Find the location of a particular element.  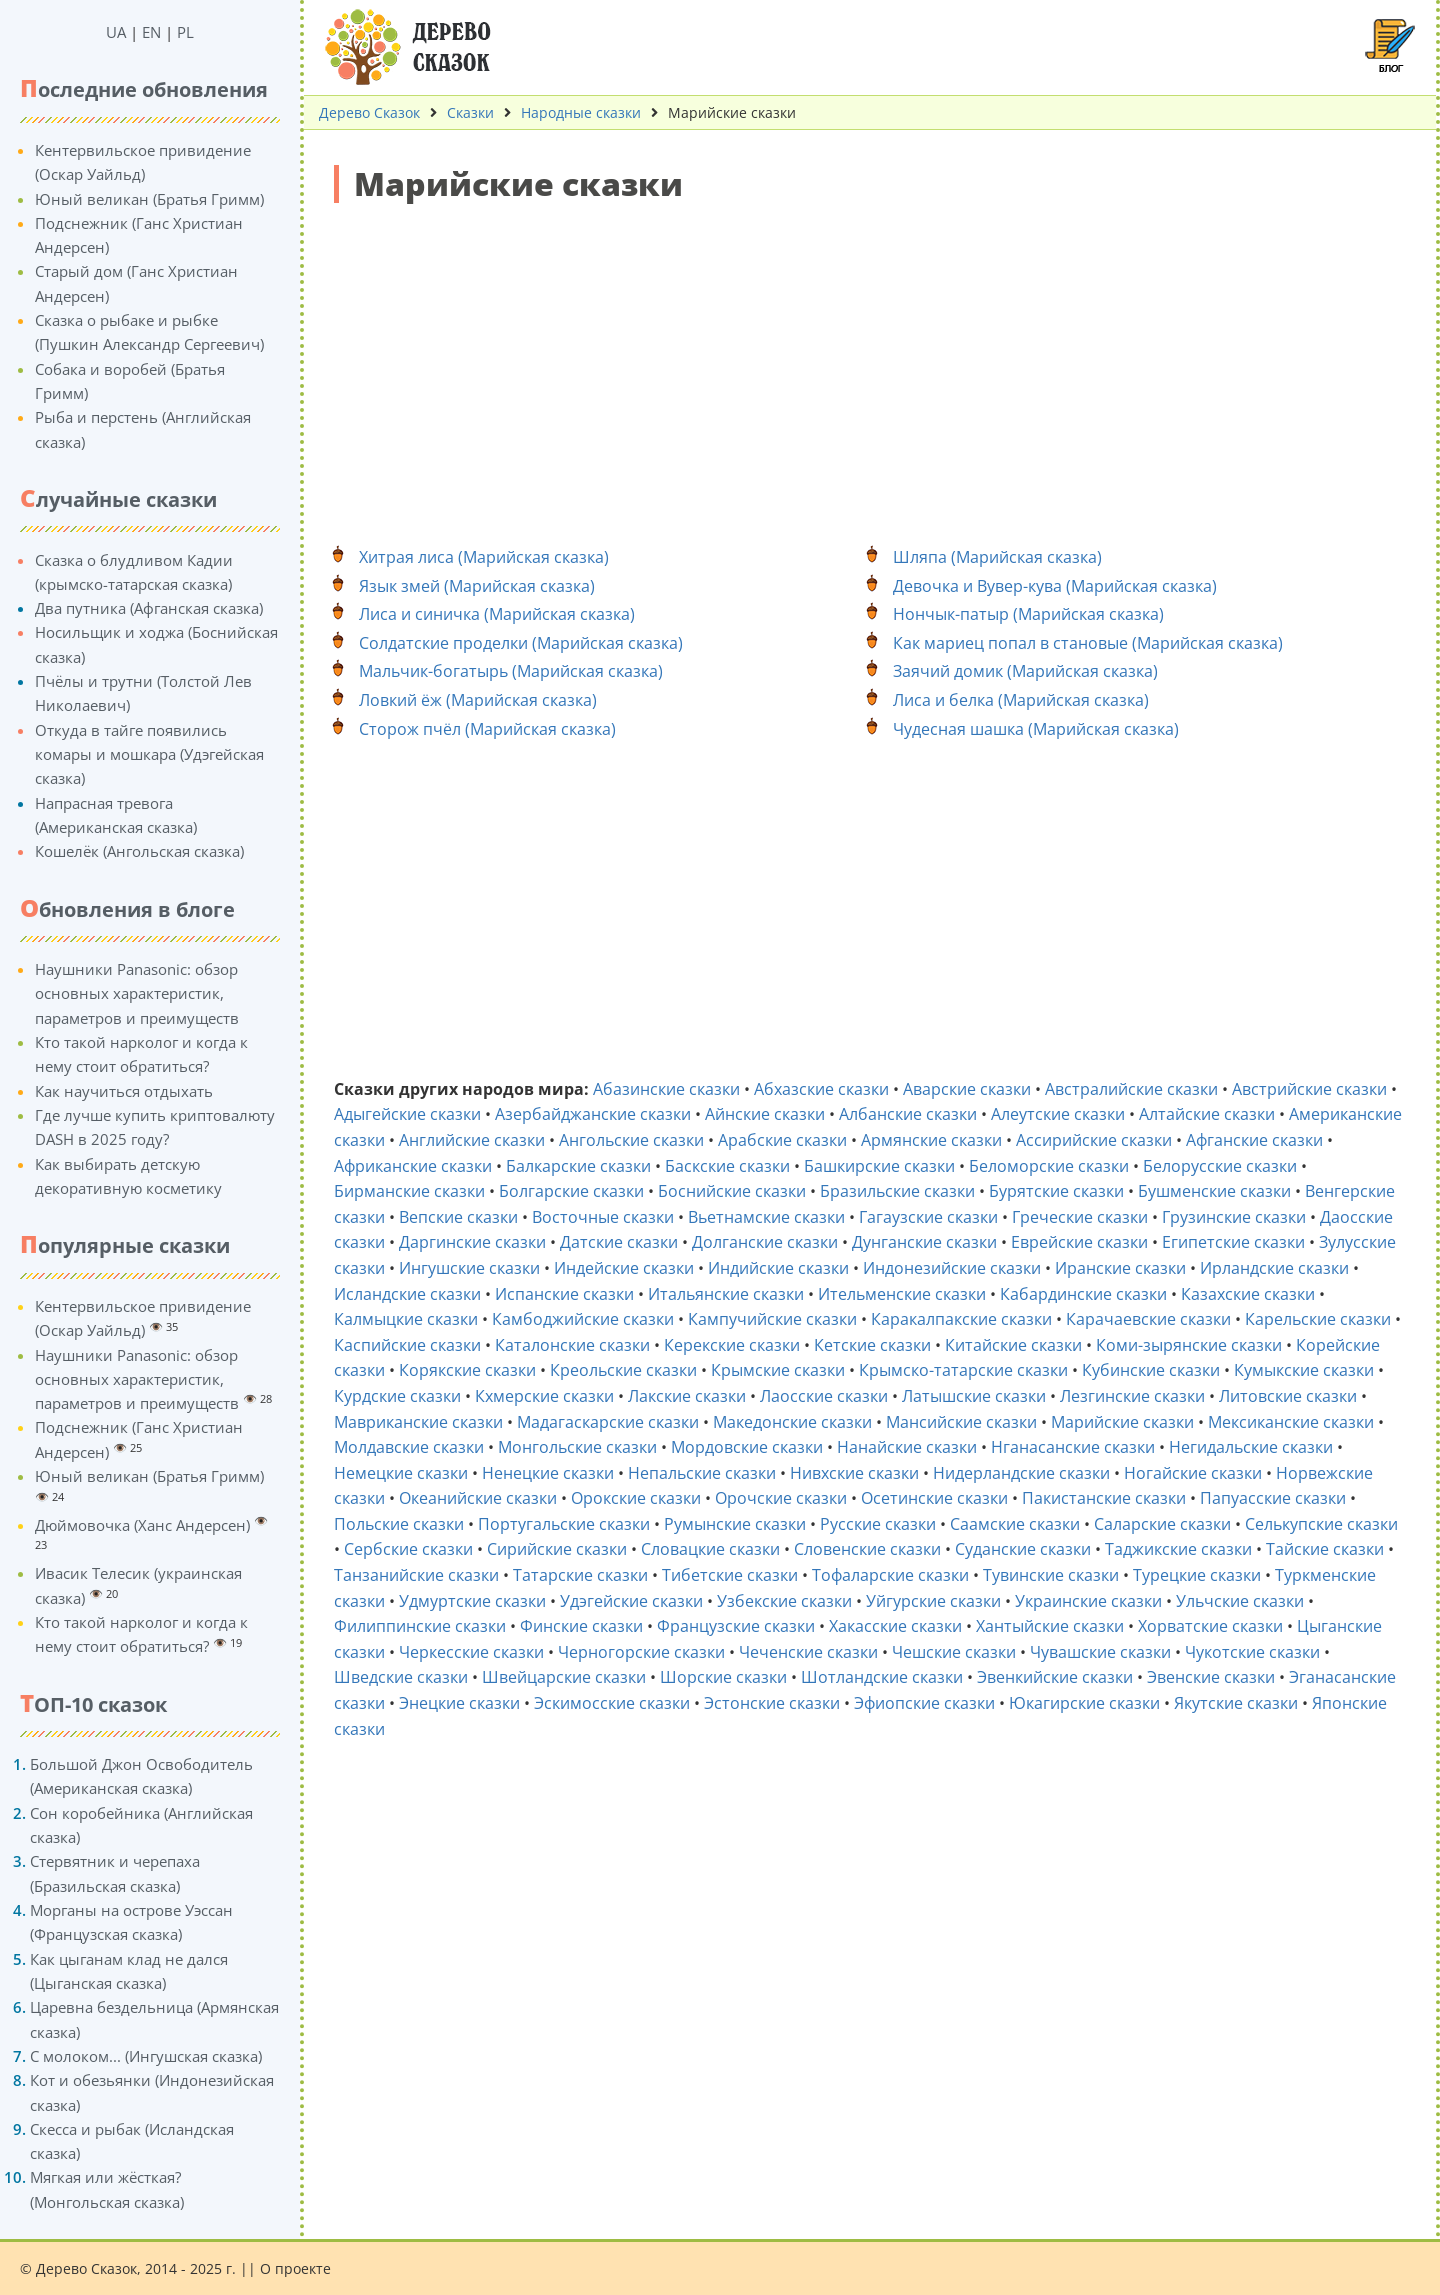

Алеутские сказки is located at coordinates (1058, 1114).